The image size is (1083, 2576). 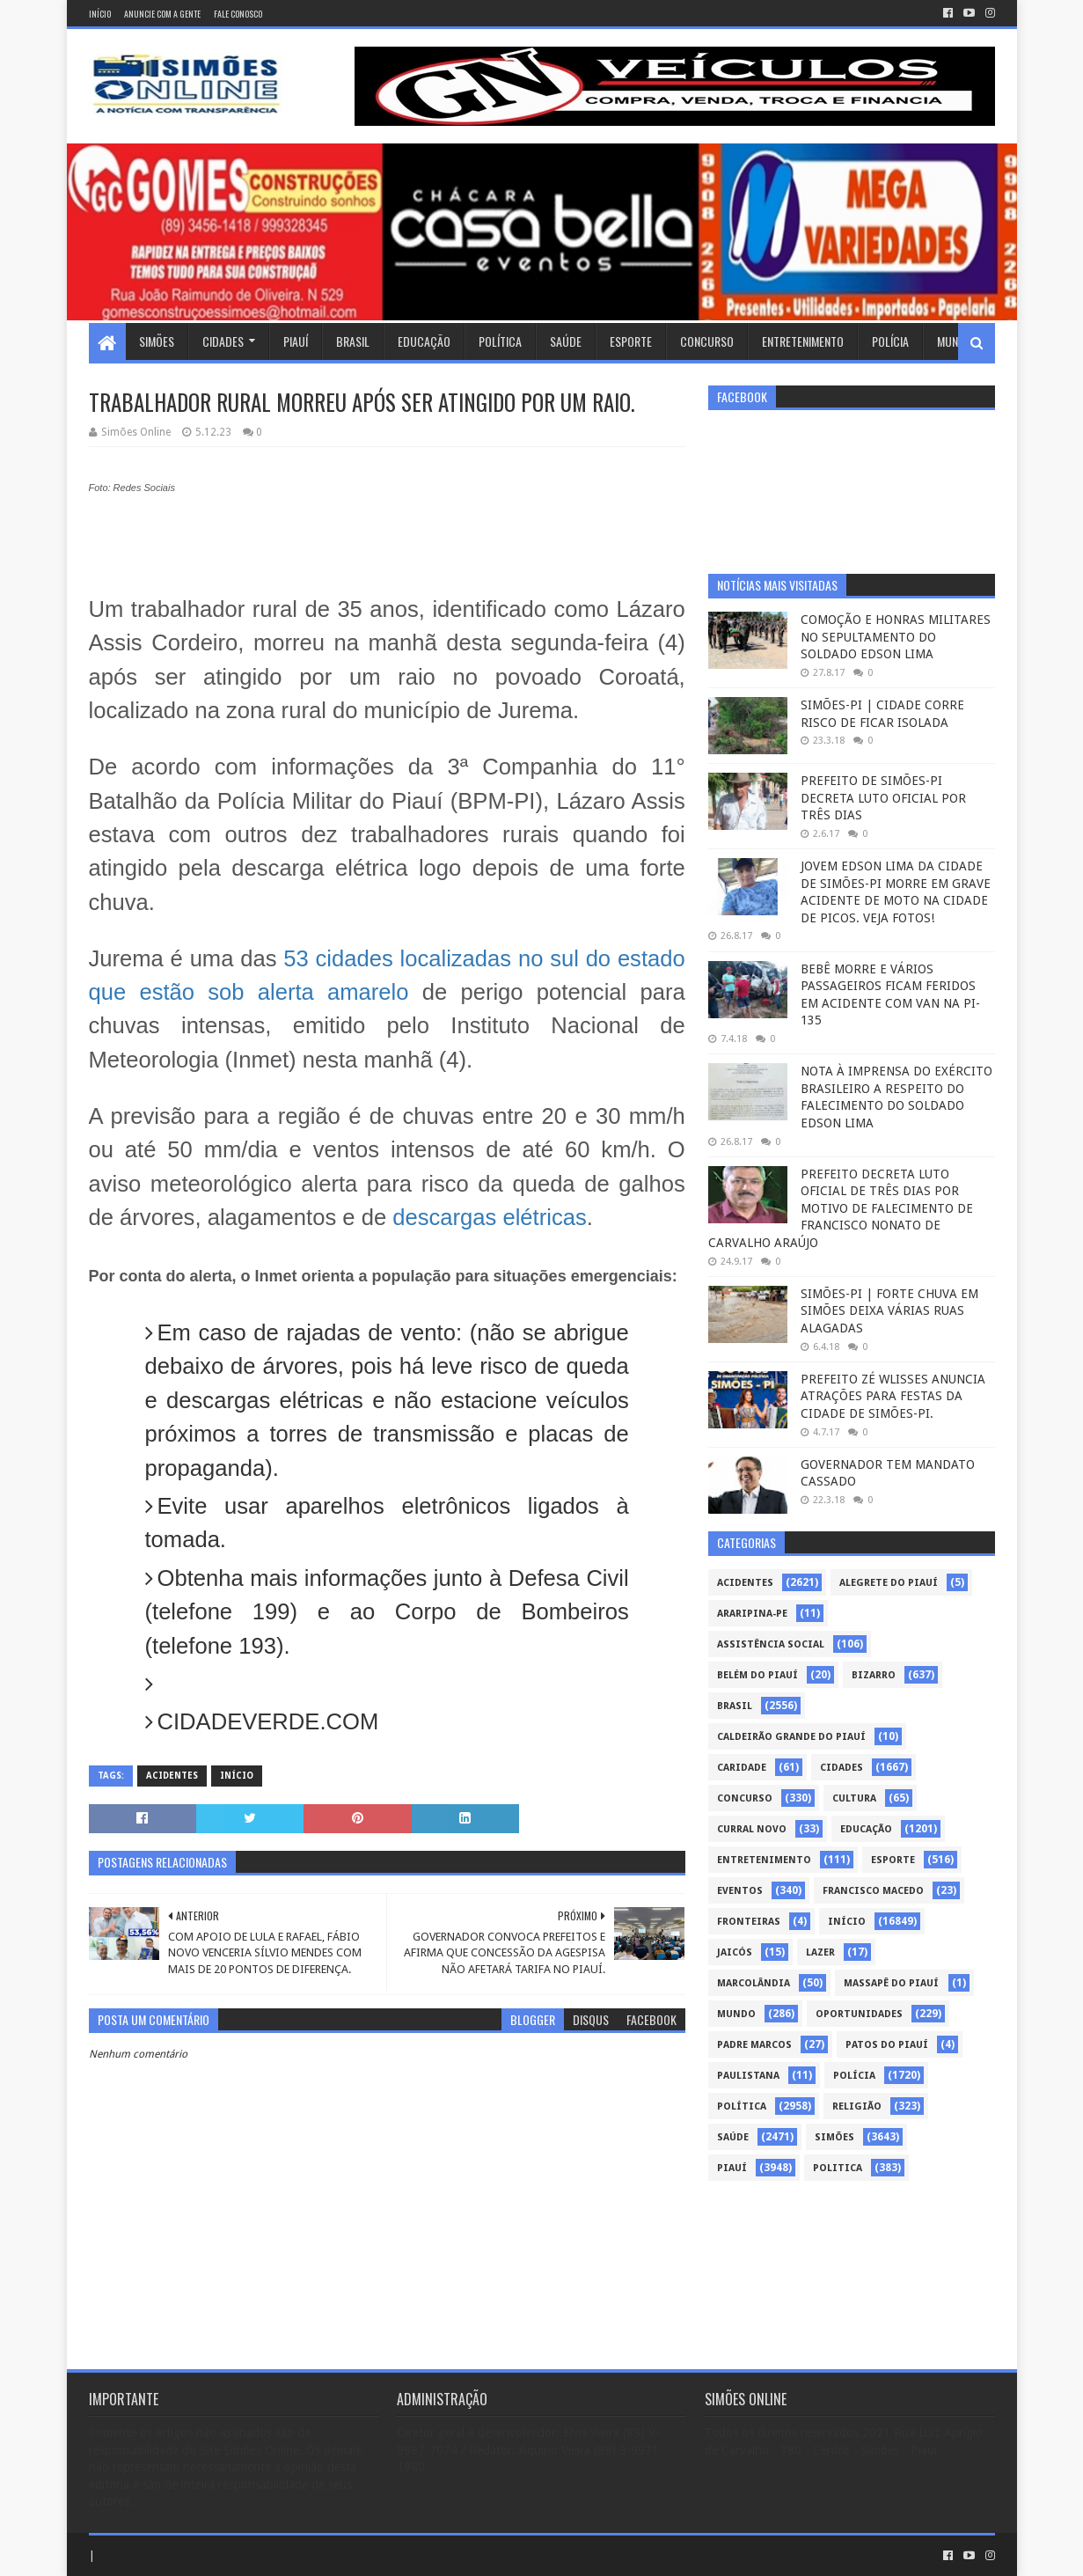 What do you see at coordinates (886, 2045) in the screenshot?
I see `Patos do Piauí` at bounding box center [886, 2045].